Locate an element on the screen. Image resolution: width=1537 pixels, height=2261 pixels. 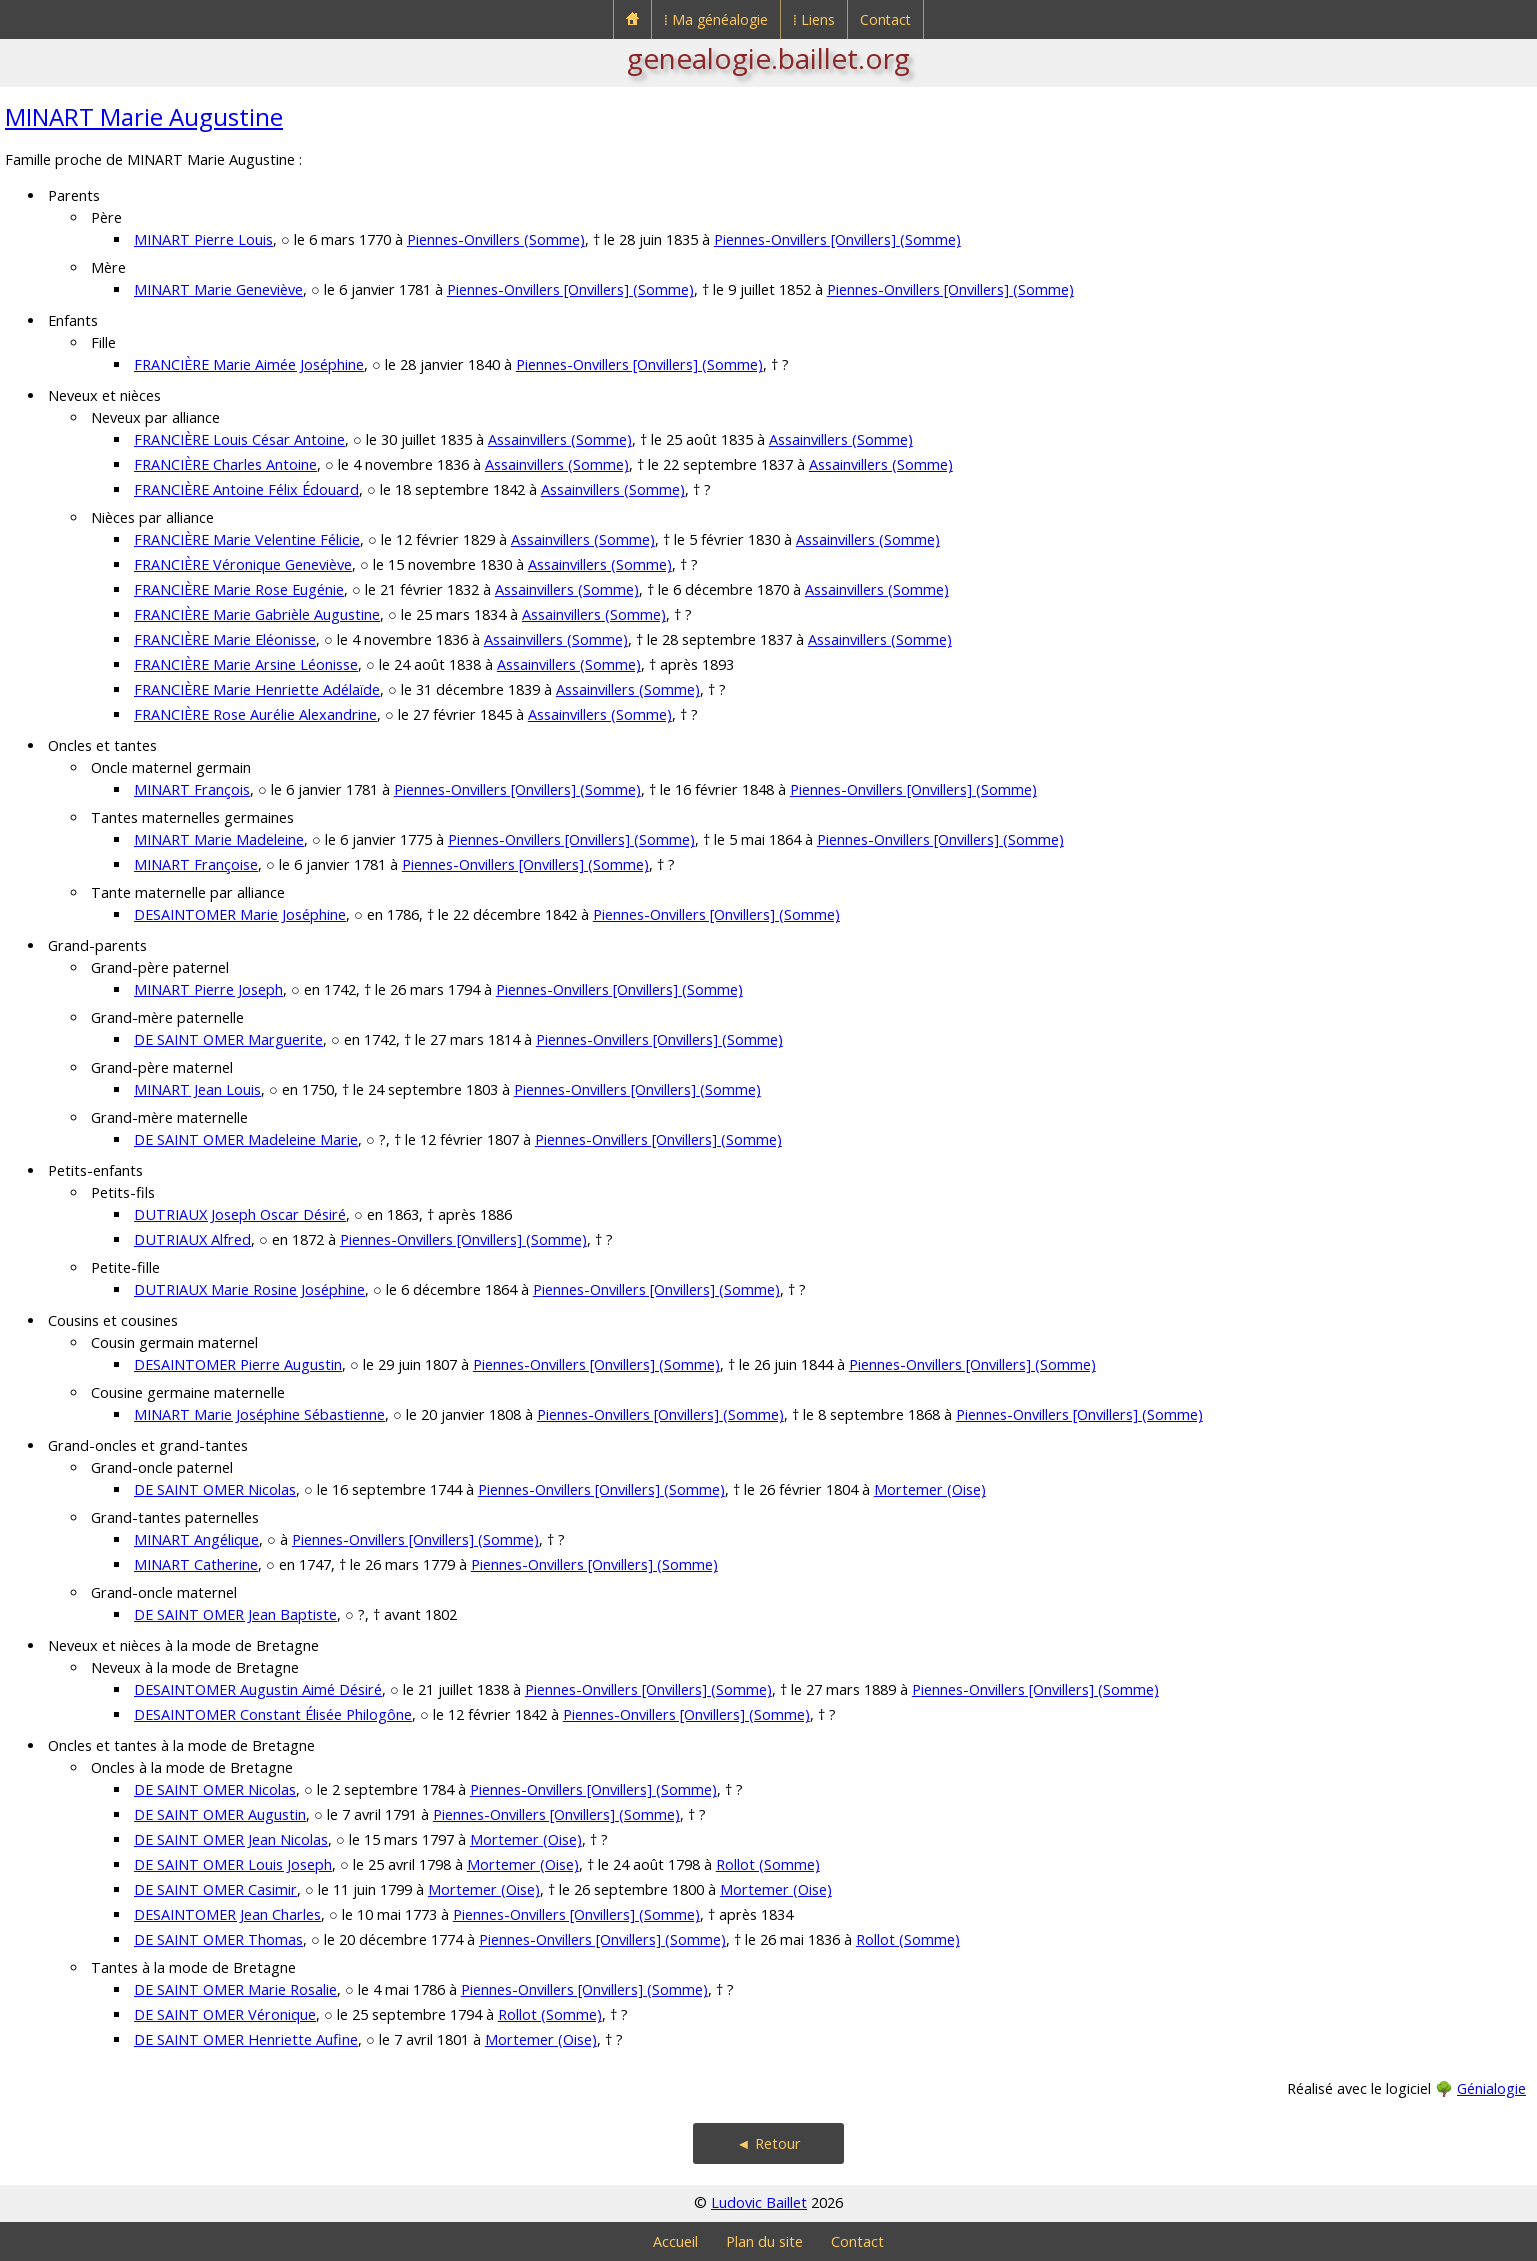
DUTRIAUX Marie Rosine Joséphine is located at coordinates (249, 1289).